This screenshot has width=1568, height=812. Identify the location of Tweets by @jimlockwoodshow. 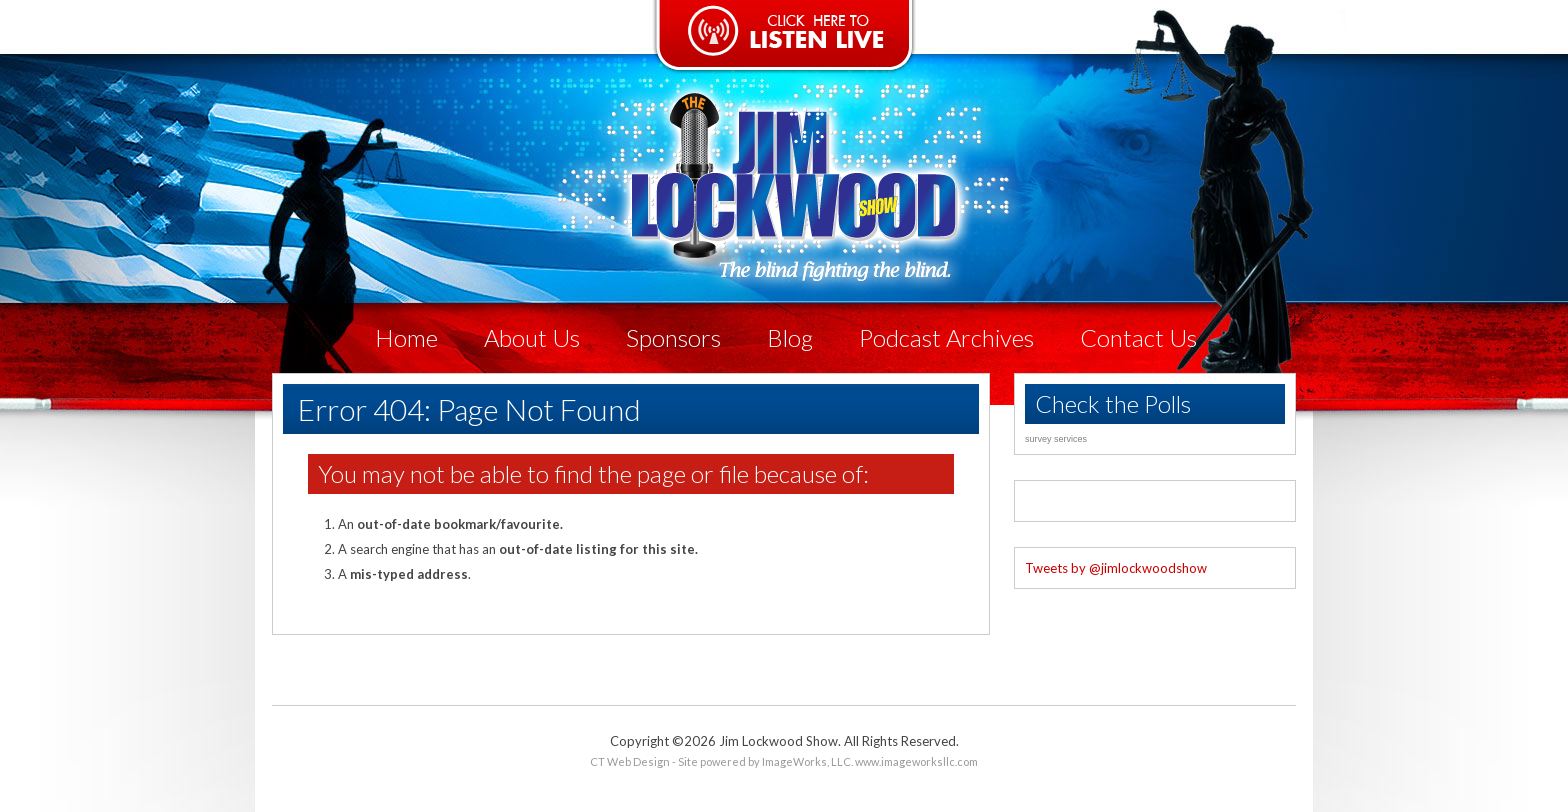
(1116, 568).